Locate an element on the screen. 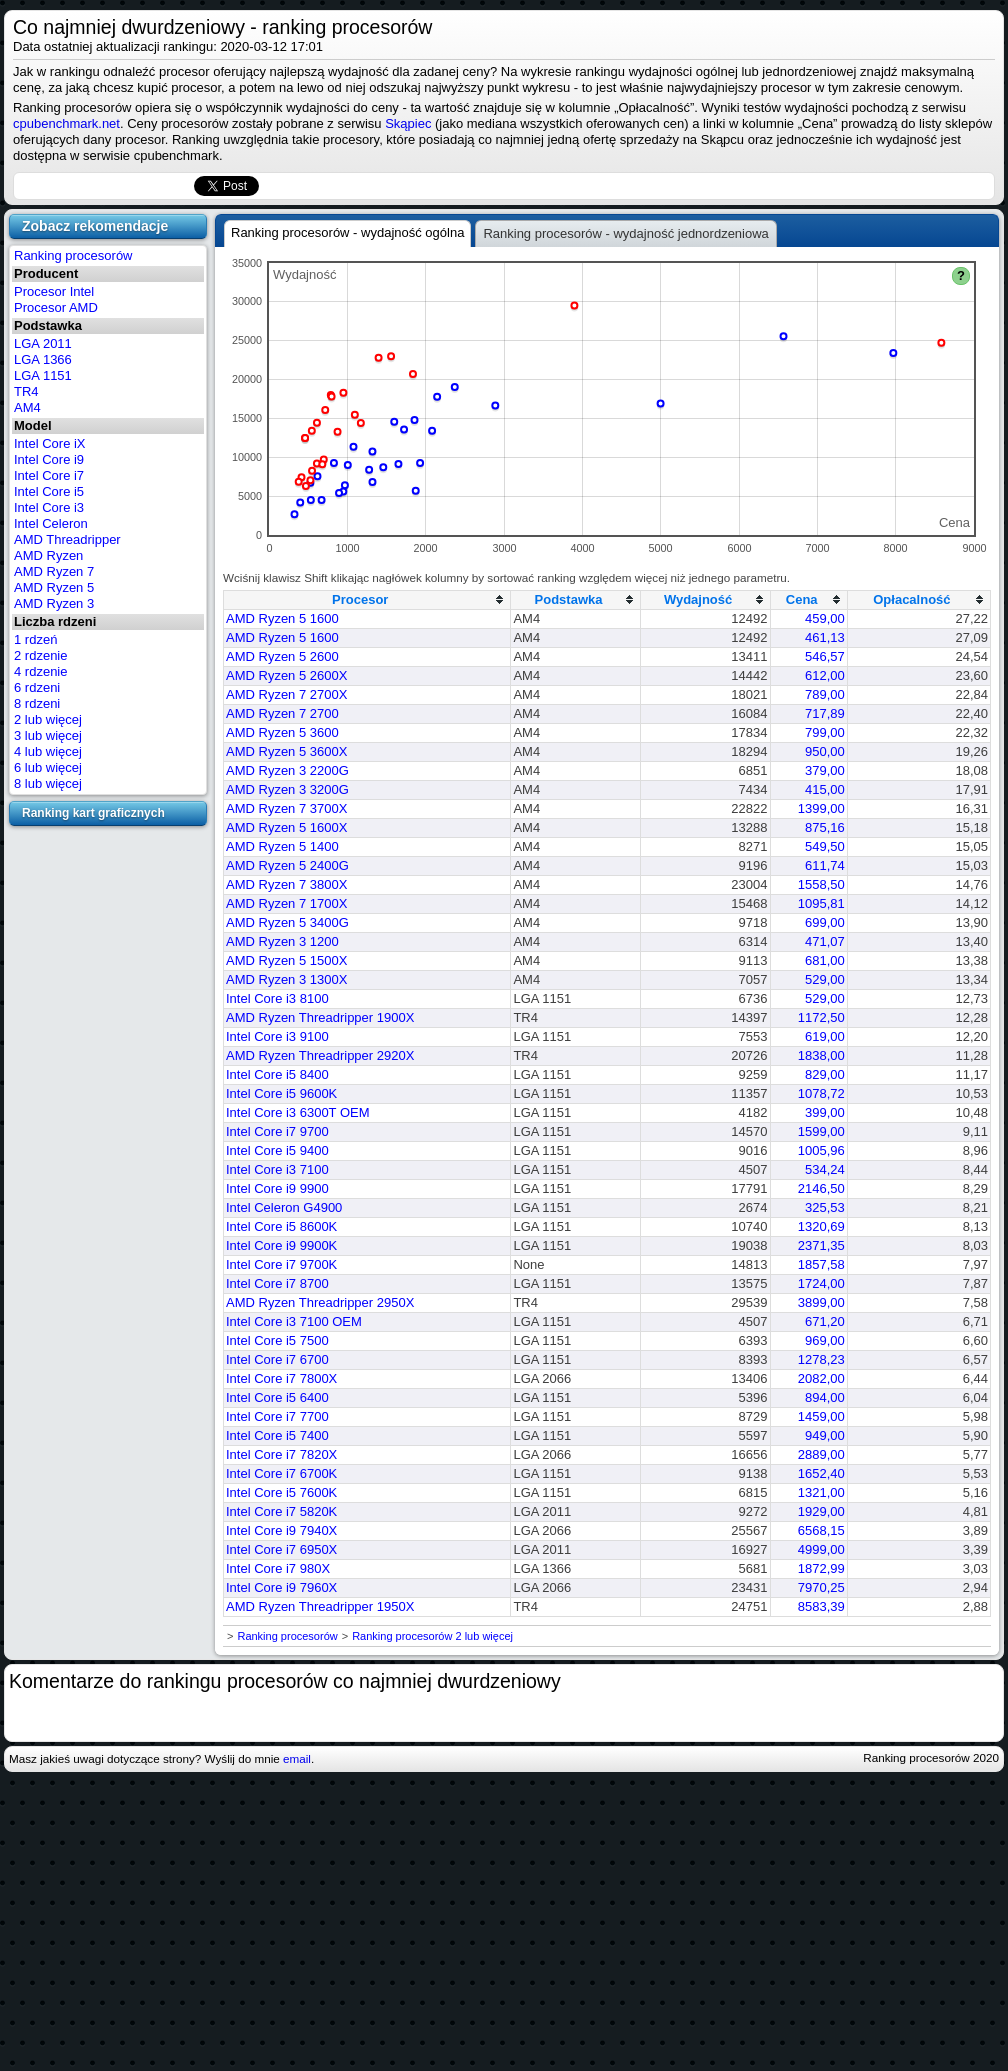  AMD Ryzen 3 is located at coordinates (54, 603).